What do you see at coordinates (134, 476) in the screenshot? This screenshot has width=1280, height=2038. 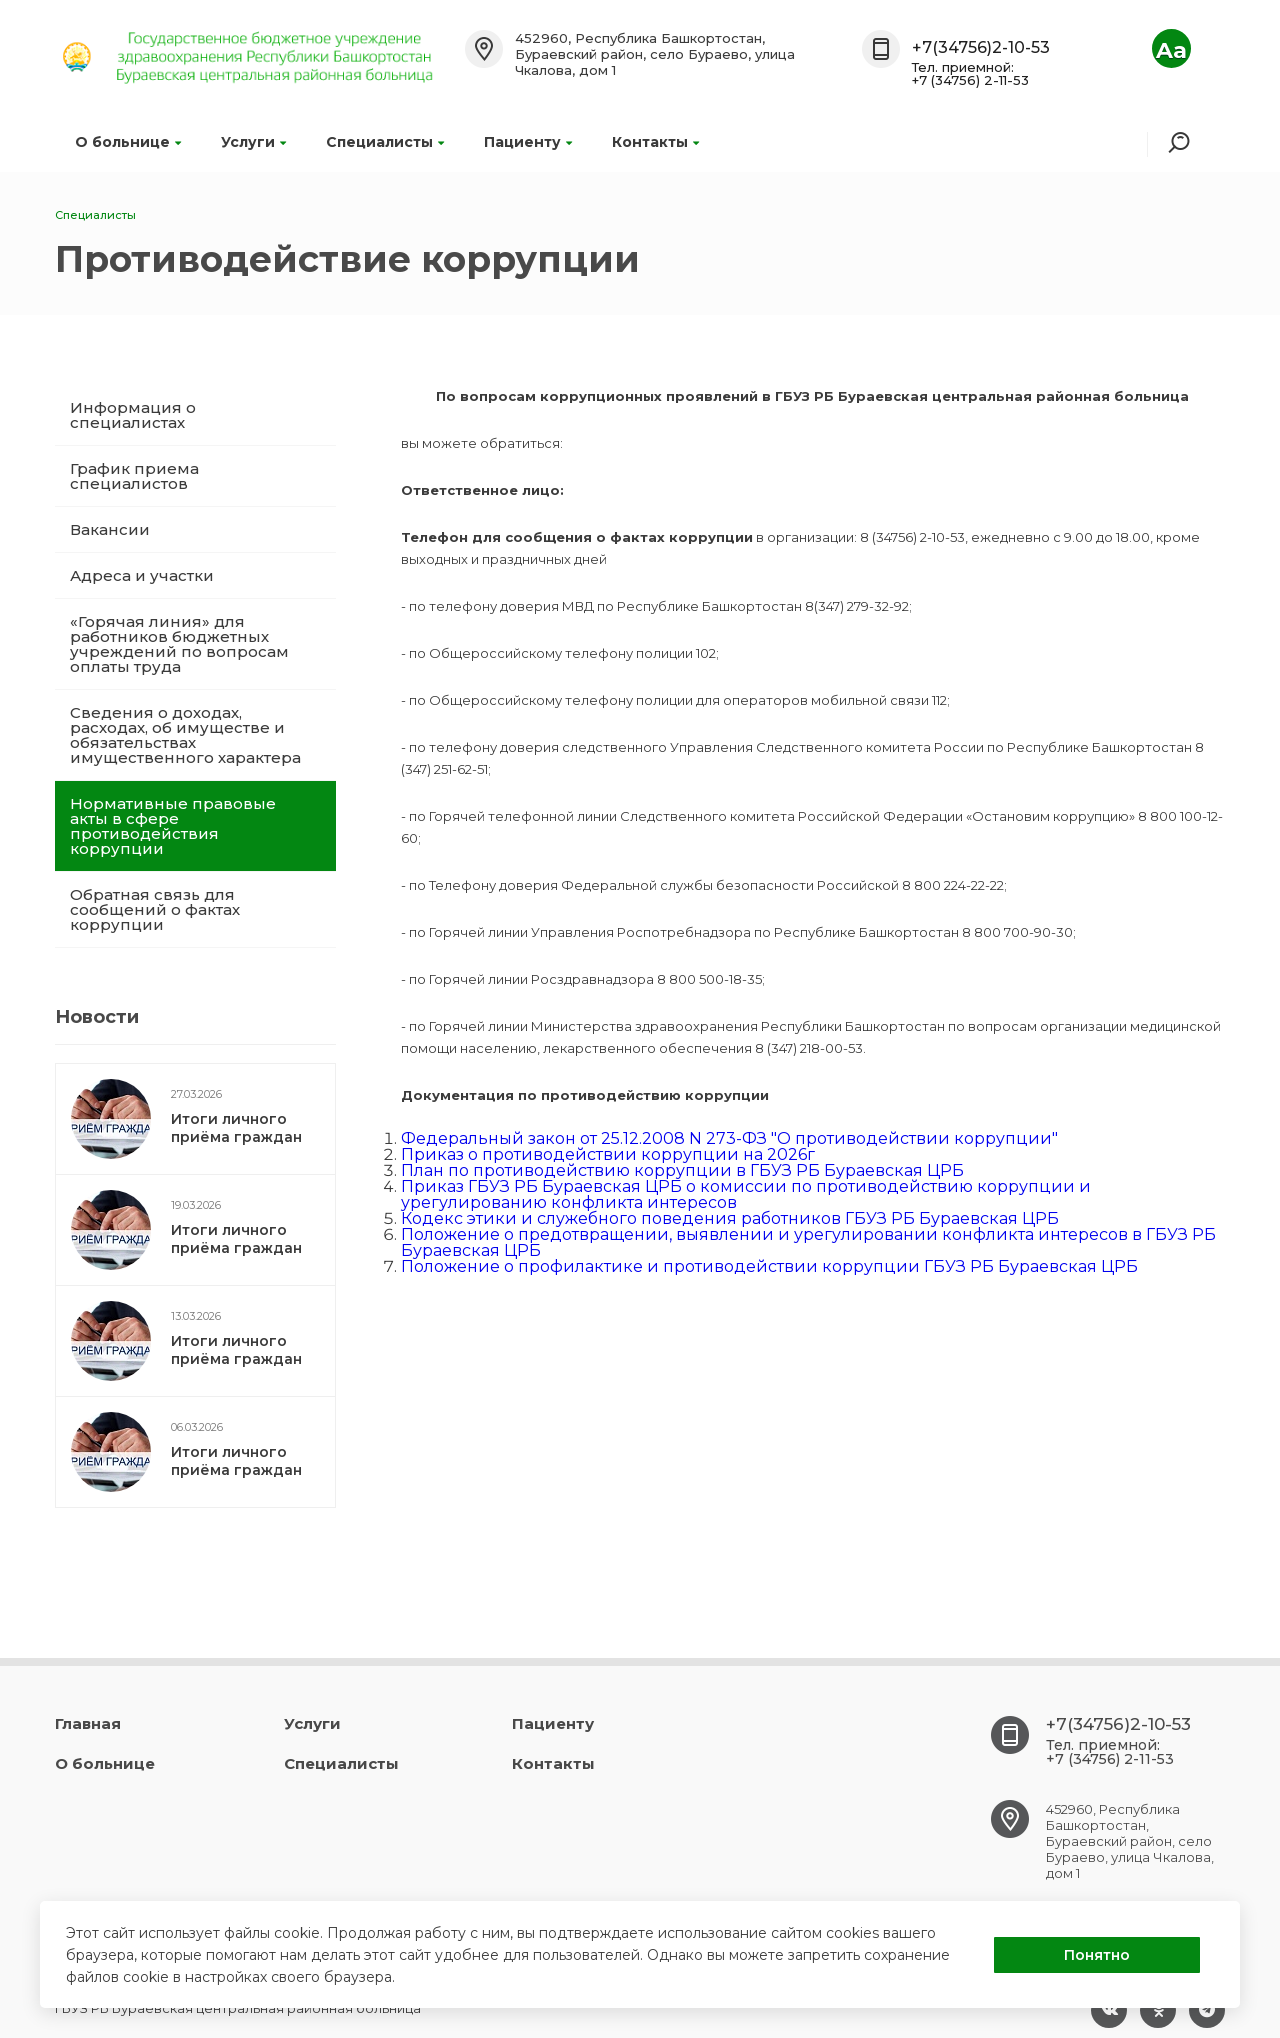 I see `График приема специалистов` at bounding box center [134, 476].